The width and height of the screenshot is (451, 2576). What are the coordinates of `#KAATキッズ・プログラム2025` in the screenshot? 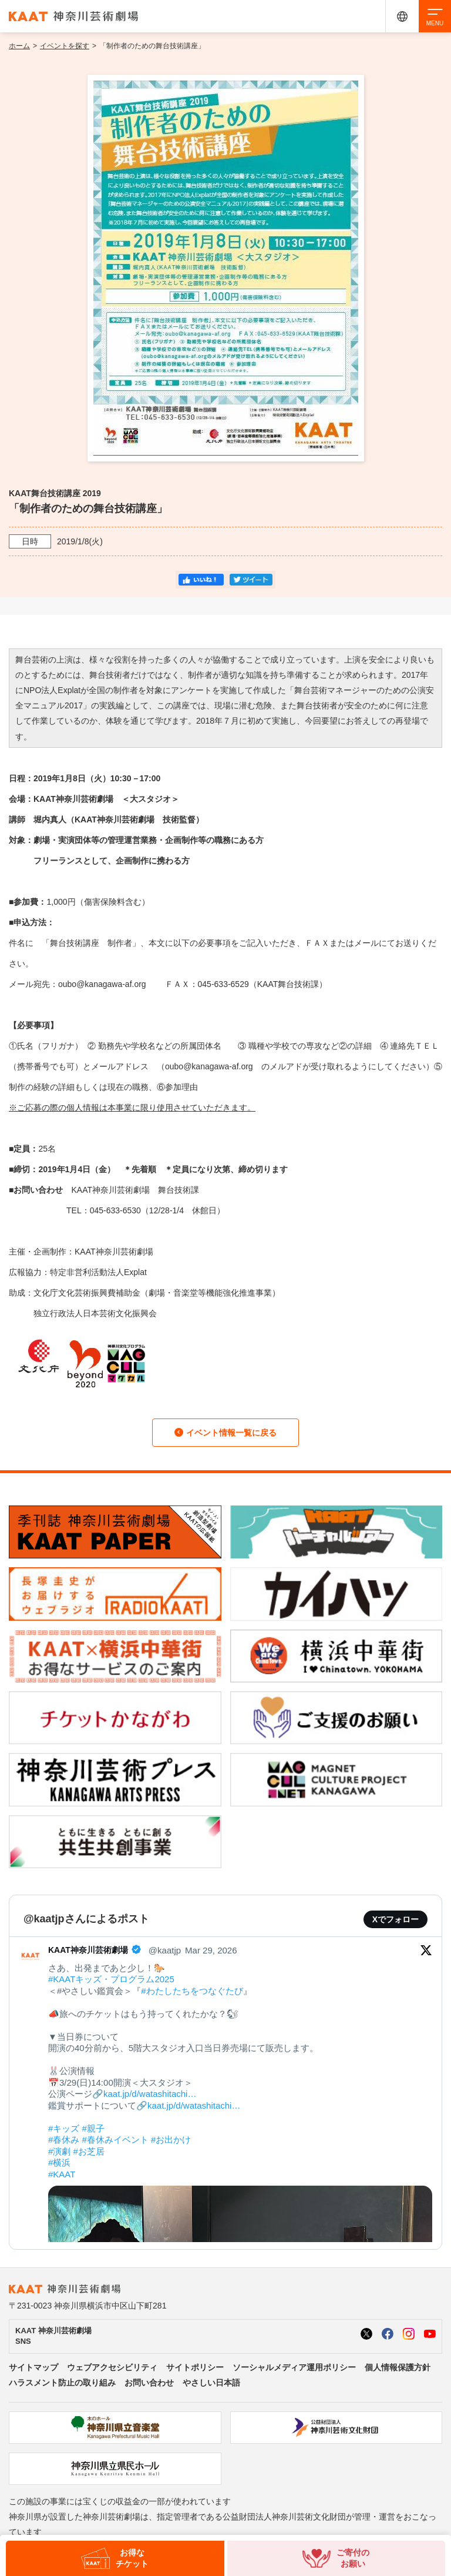 It's located at (111, 1979).